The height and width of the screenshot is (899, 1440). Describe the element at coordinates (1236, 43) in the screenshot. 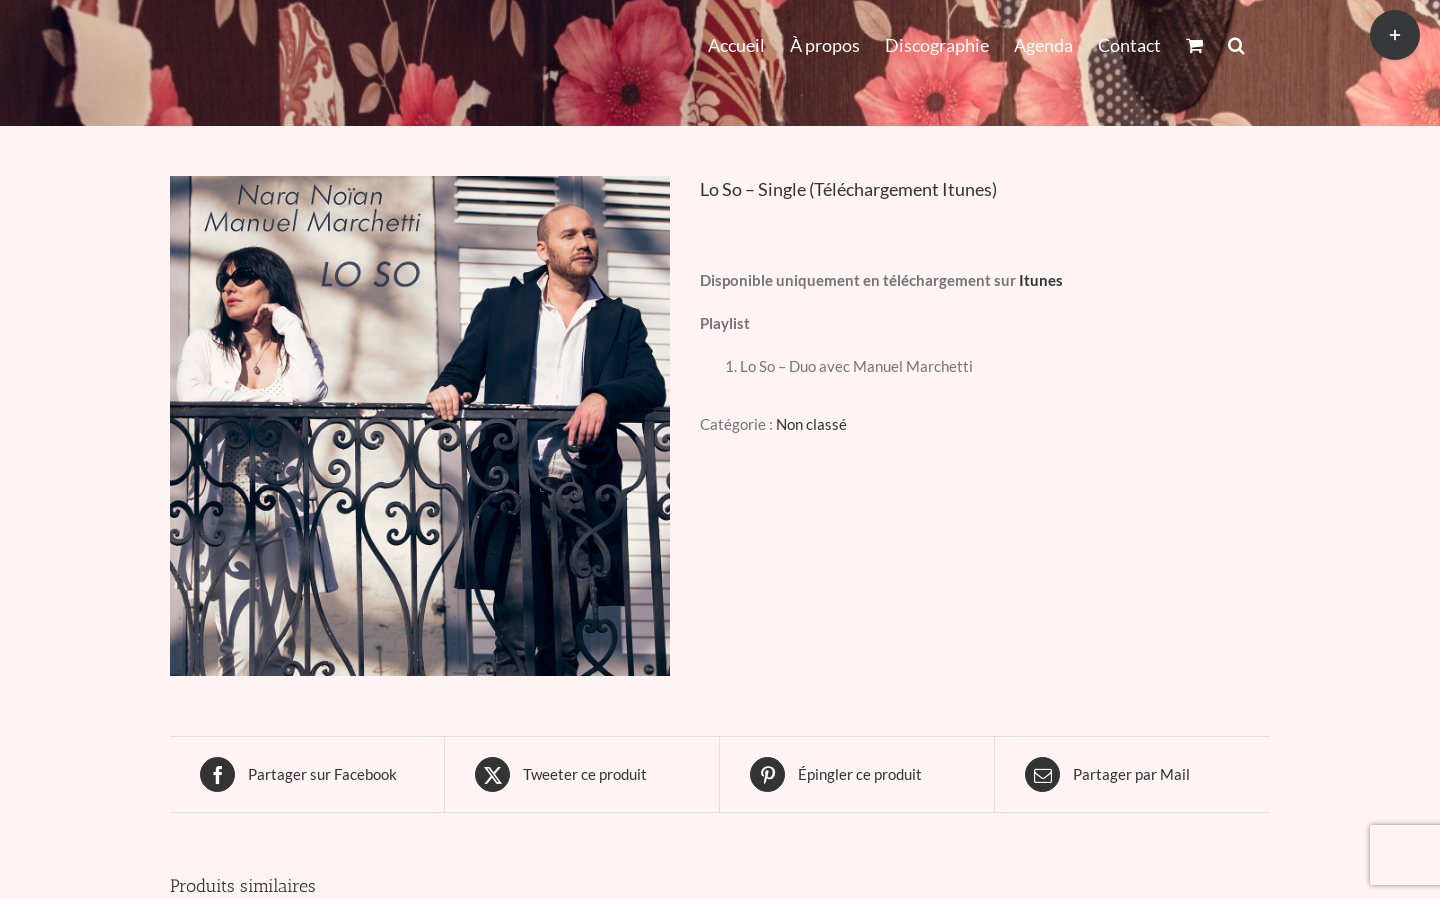

I see `[button]` at that location.